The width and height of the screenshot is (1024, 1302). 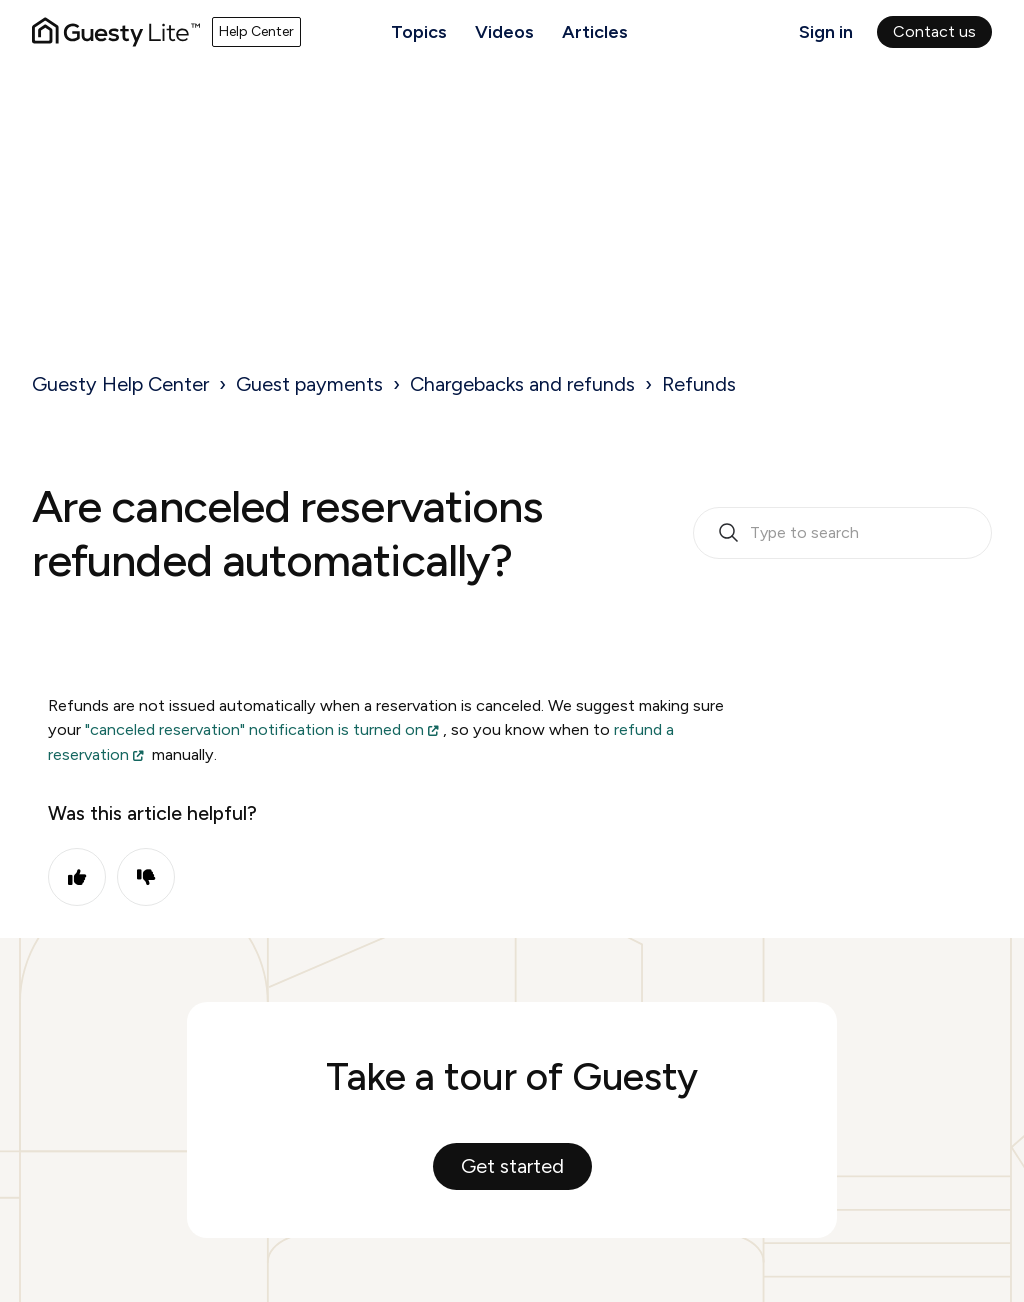 I want to click on Yes [This article was helpful], so click(x=77, y=877).